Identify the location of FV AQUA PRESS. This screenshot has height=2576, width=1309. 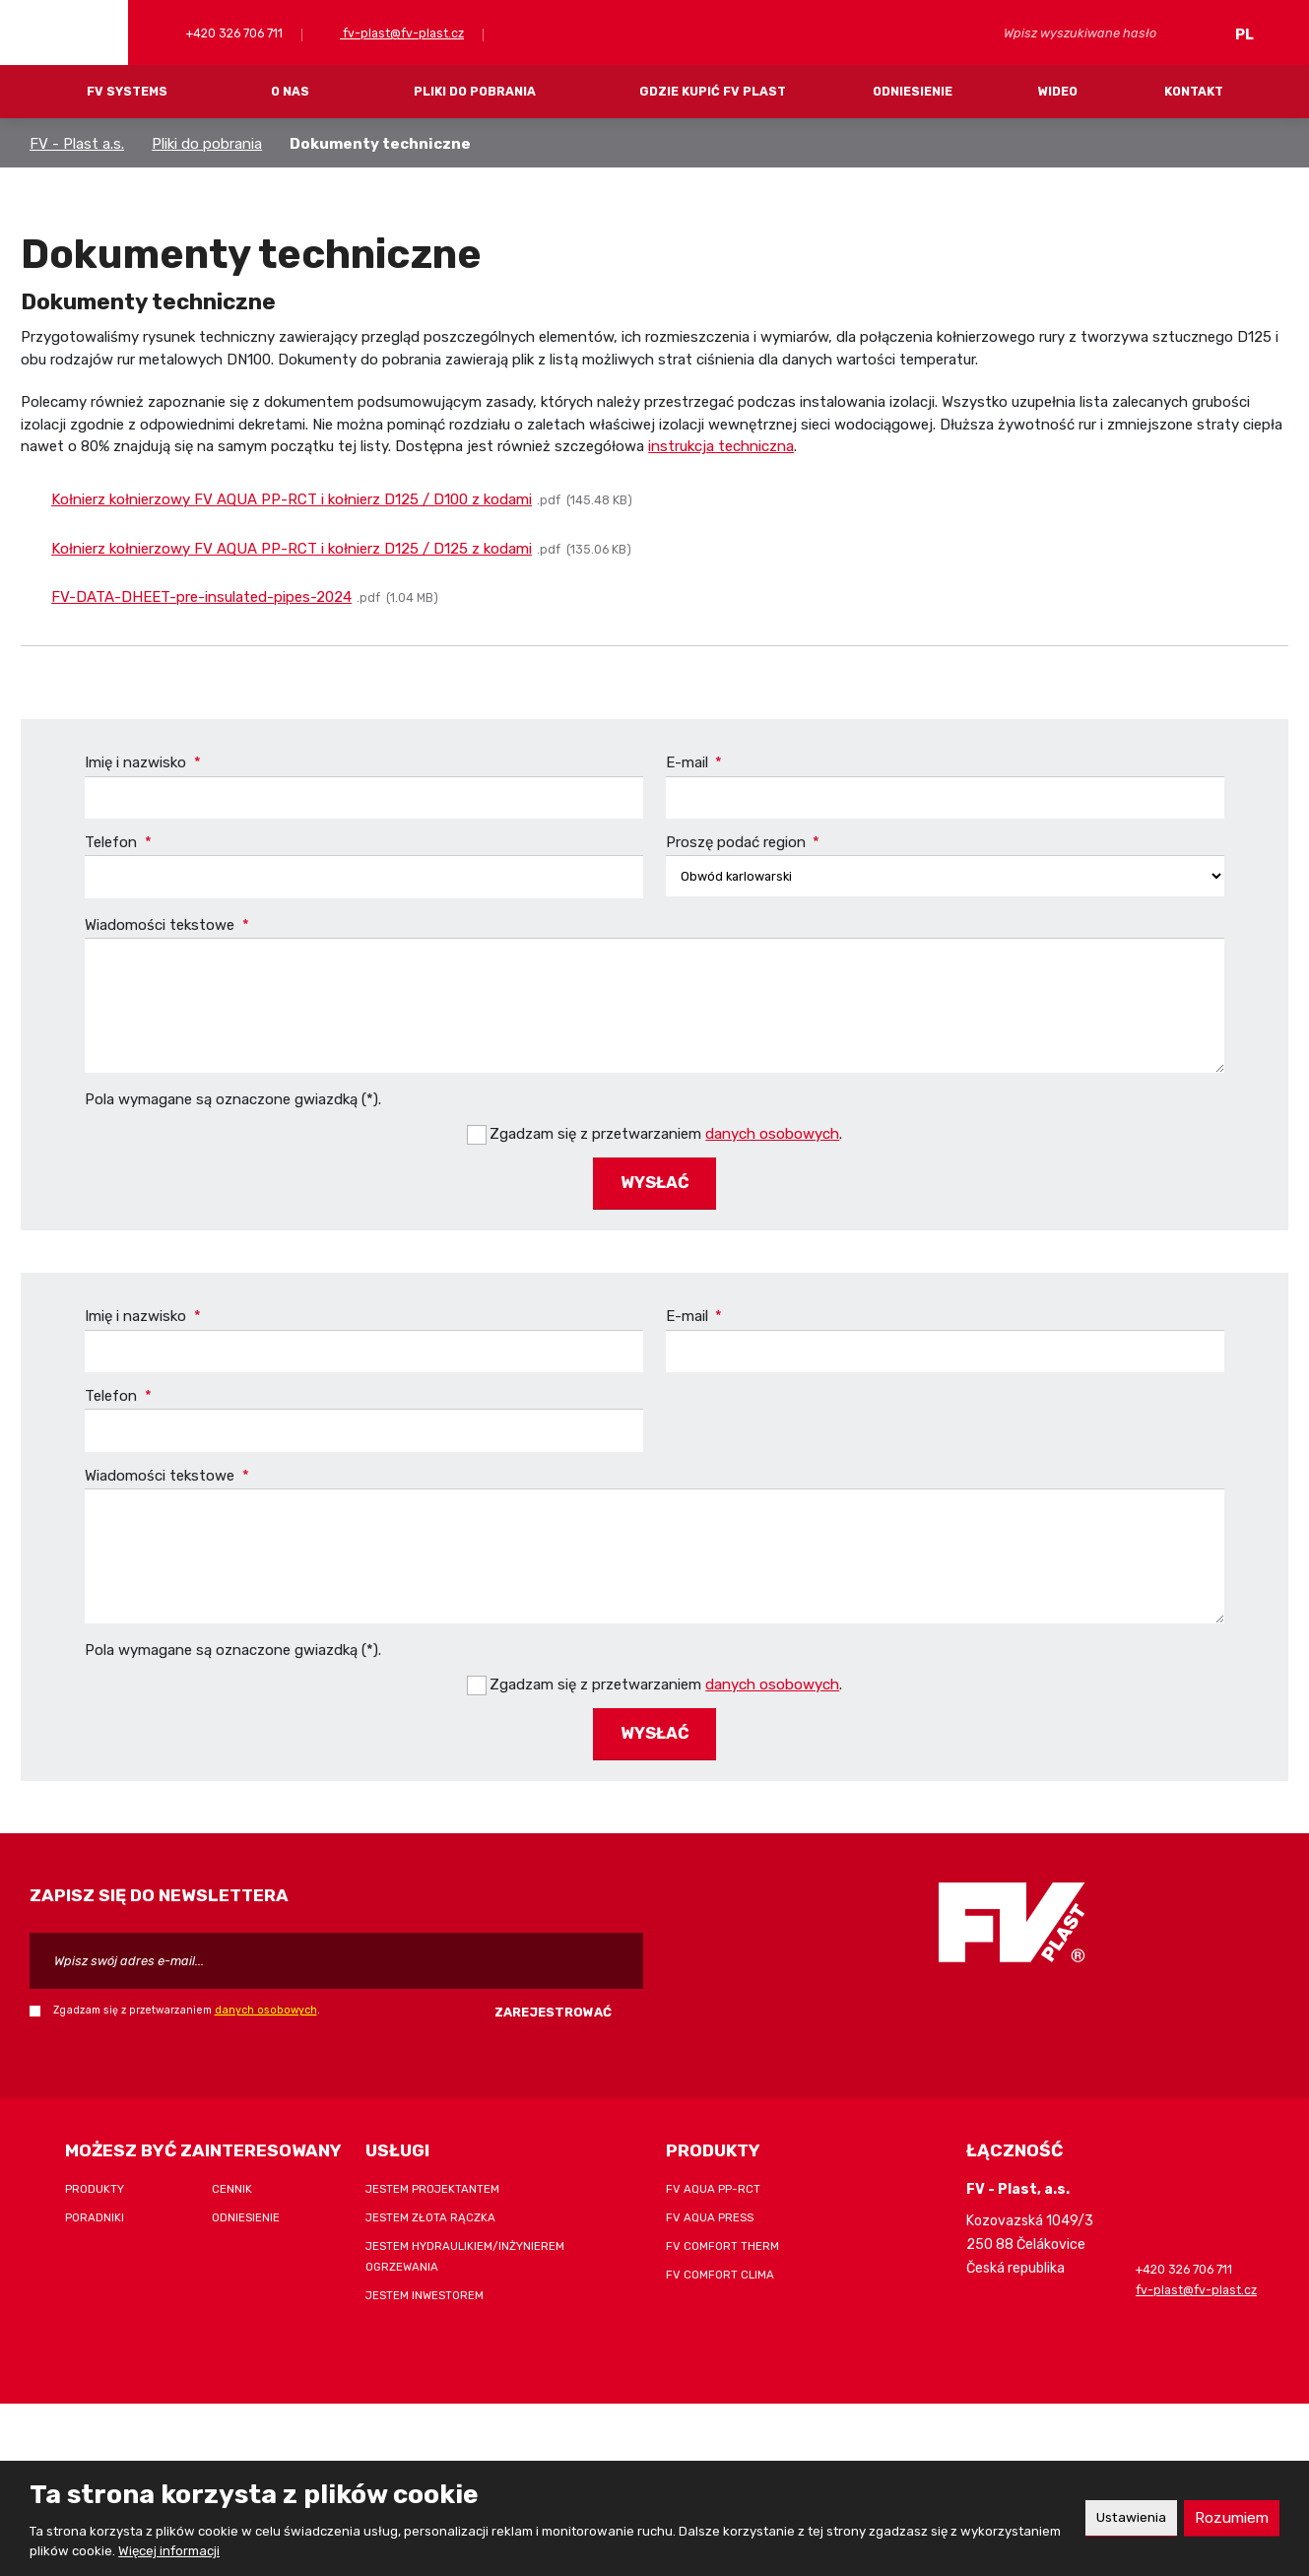
(709, 2206).